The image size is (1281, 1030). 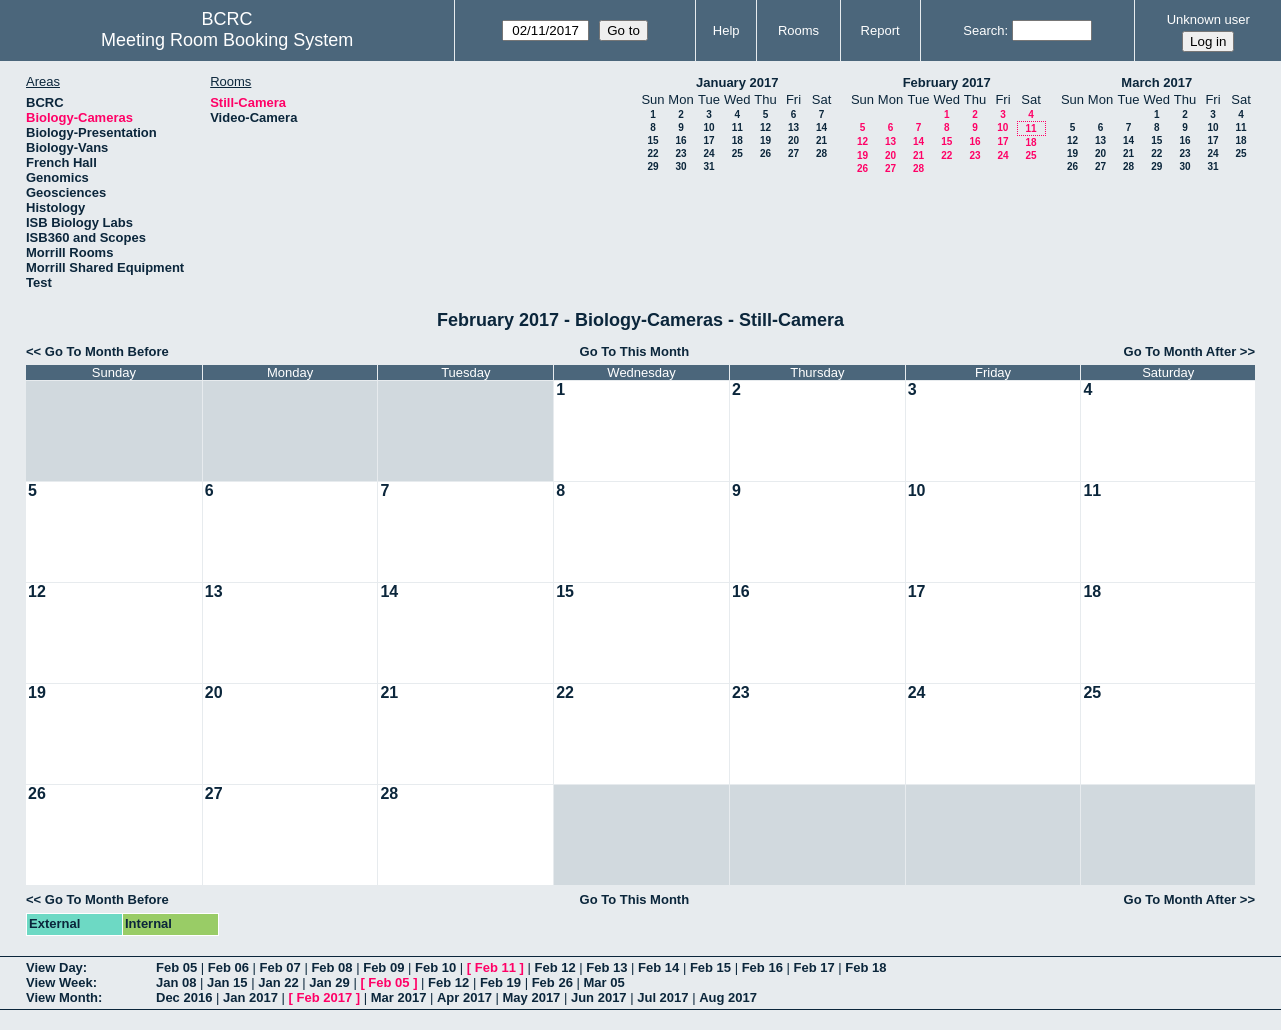 I want to click on 16, so click(x=680, y=140).